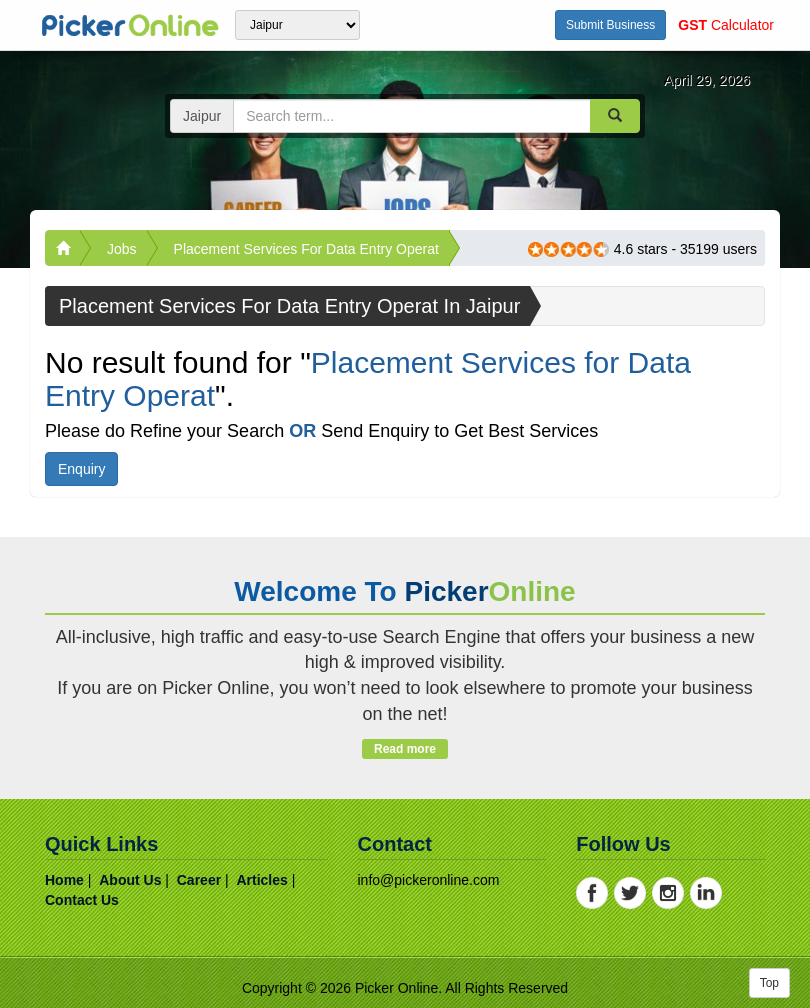 The width and height of the screenshot is (810, 1008). I want to click on Read more, so click(404, 749).